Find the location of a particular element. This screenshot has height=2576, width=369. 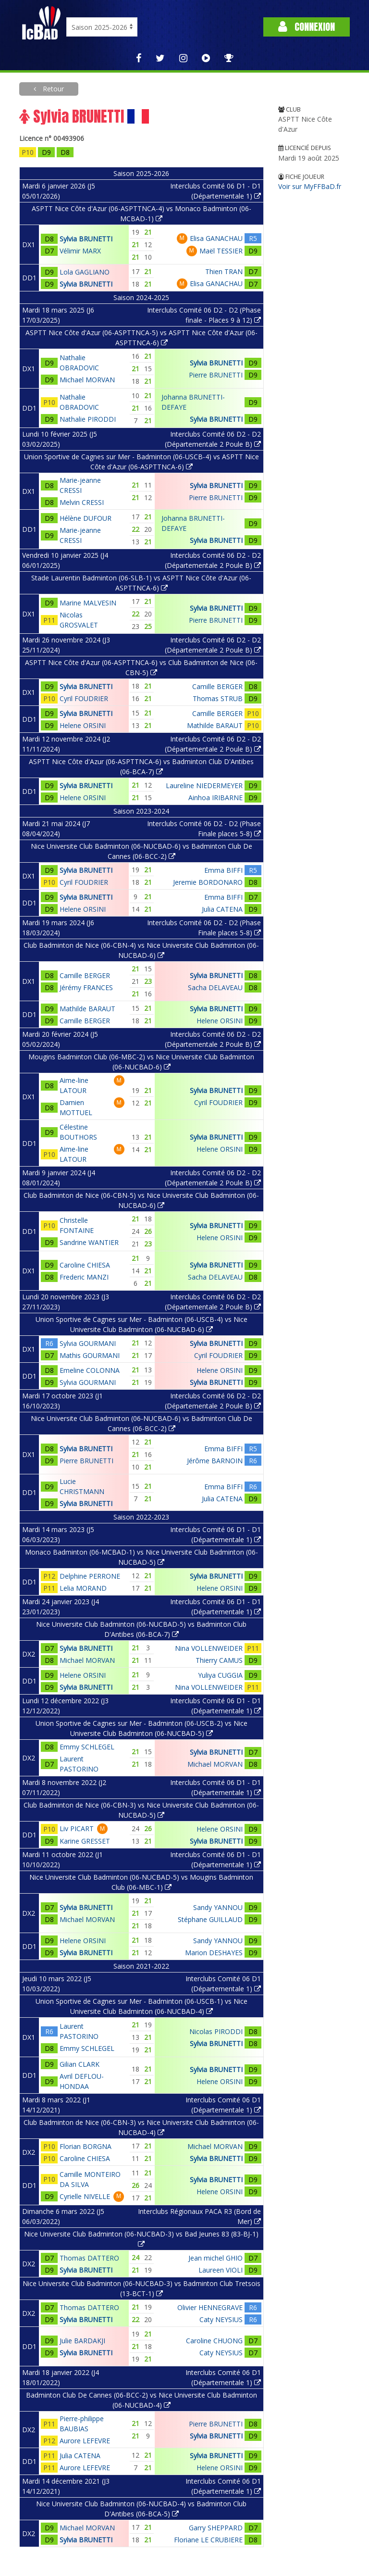

Laureen VIOLI is located at coordinates (220, 2269).